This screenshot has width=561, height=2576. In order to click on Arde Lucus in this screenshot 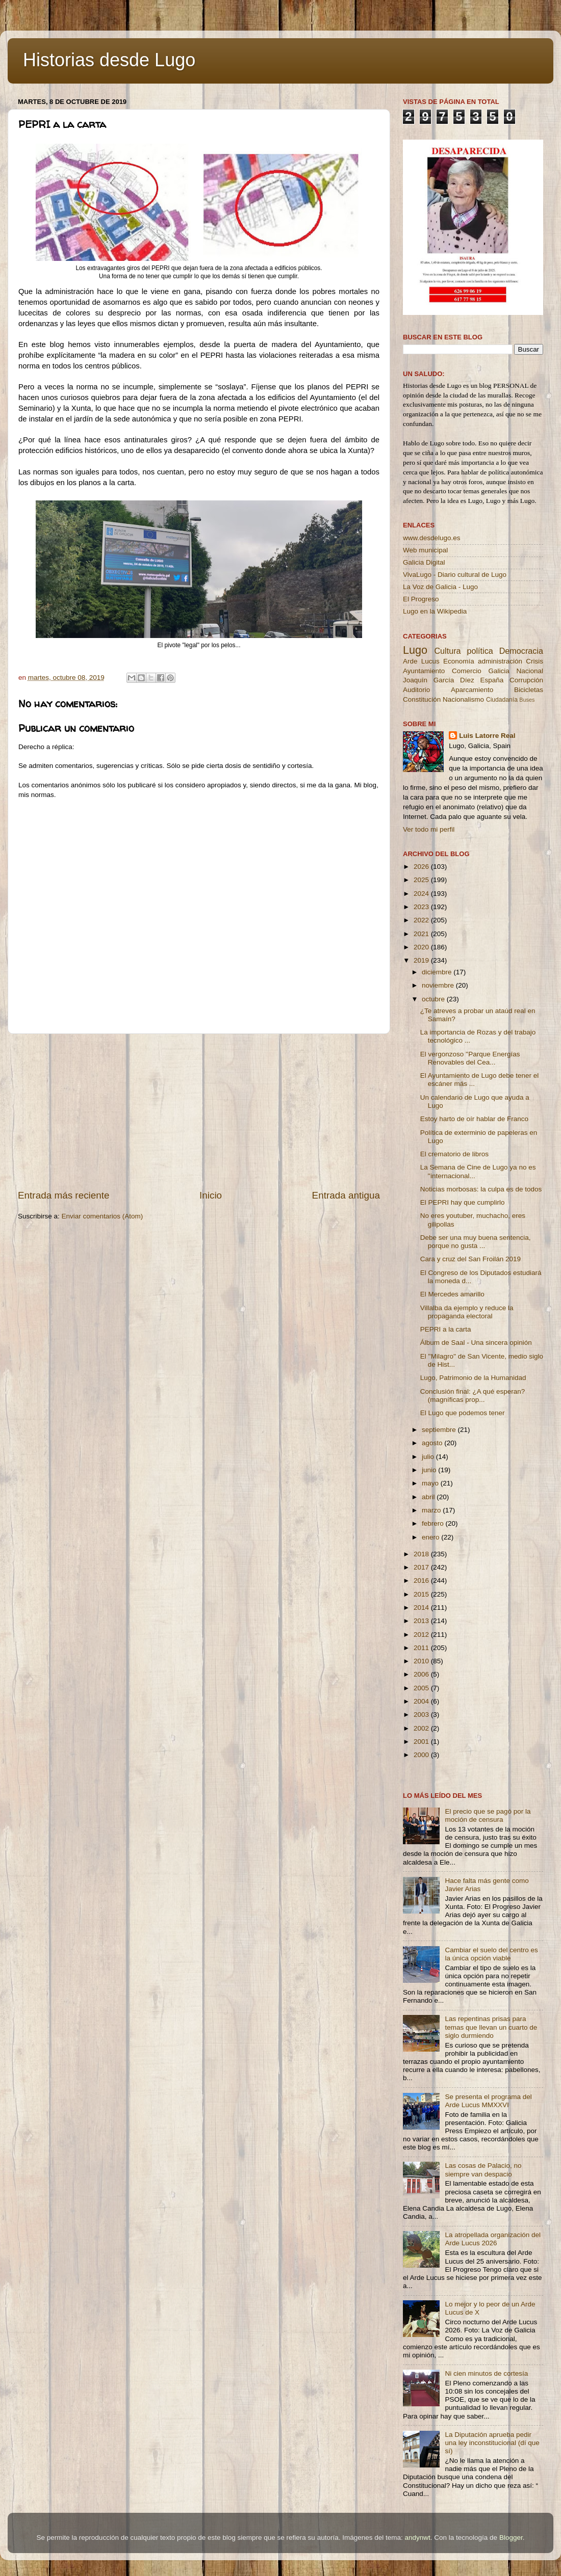, I will do `click(421, 661)`.